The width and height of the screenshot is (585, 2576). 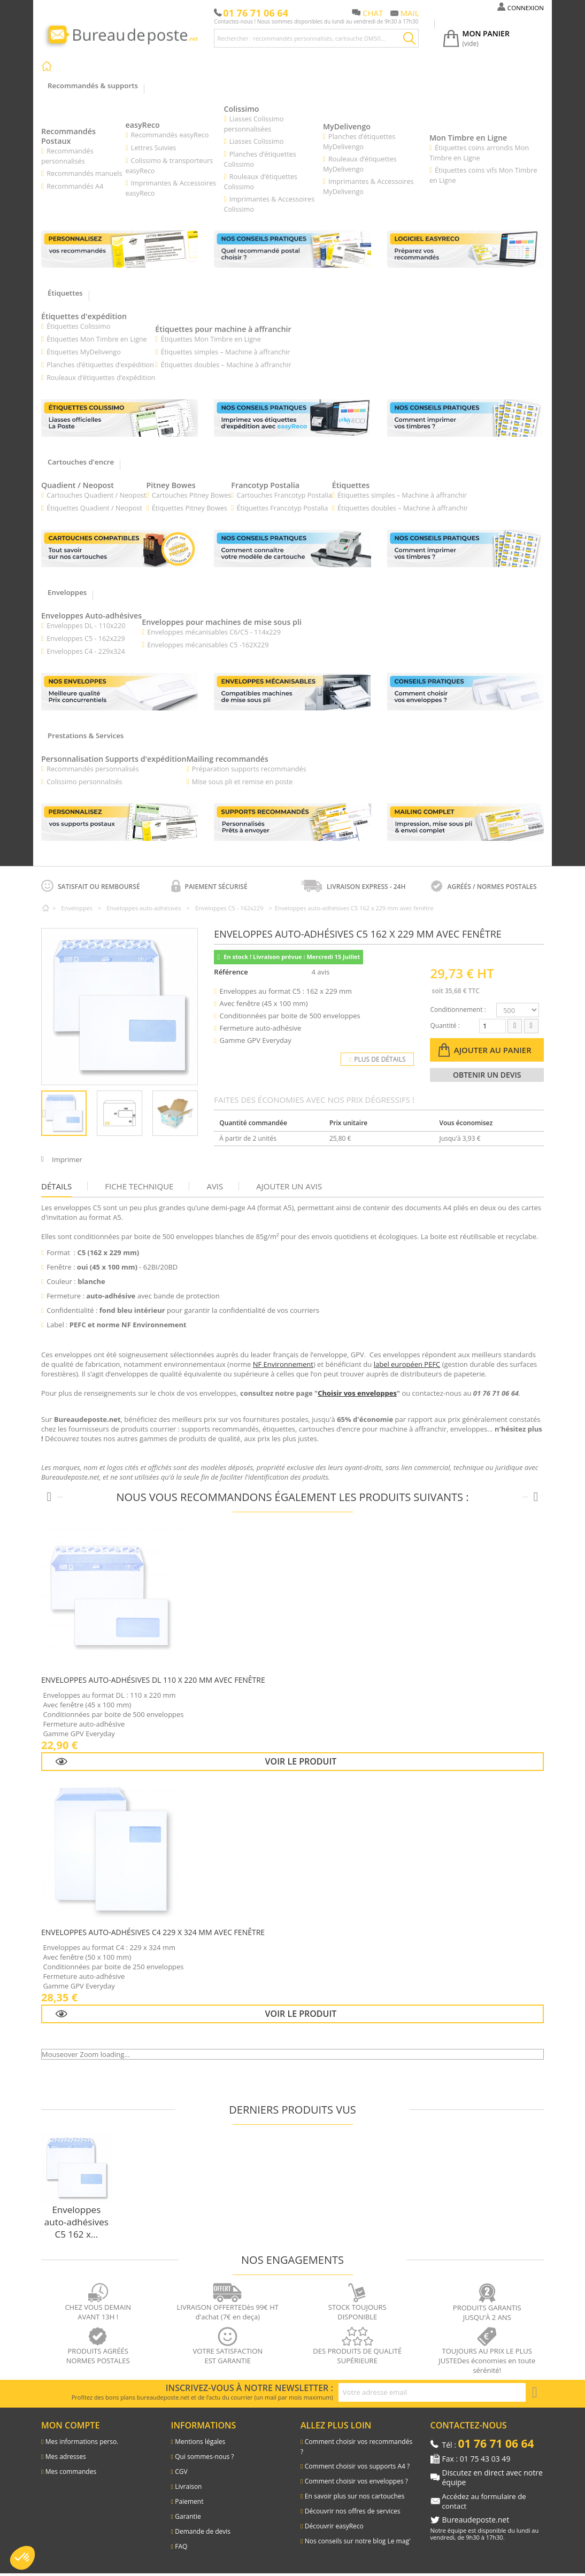 What do you see at coordinates (465, 419) in the screenshot?
I see `[Lien vers les conseils pratiques : comment imprimer vos timbres]` at bounding box center [465, 419].